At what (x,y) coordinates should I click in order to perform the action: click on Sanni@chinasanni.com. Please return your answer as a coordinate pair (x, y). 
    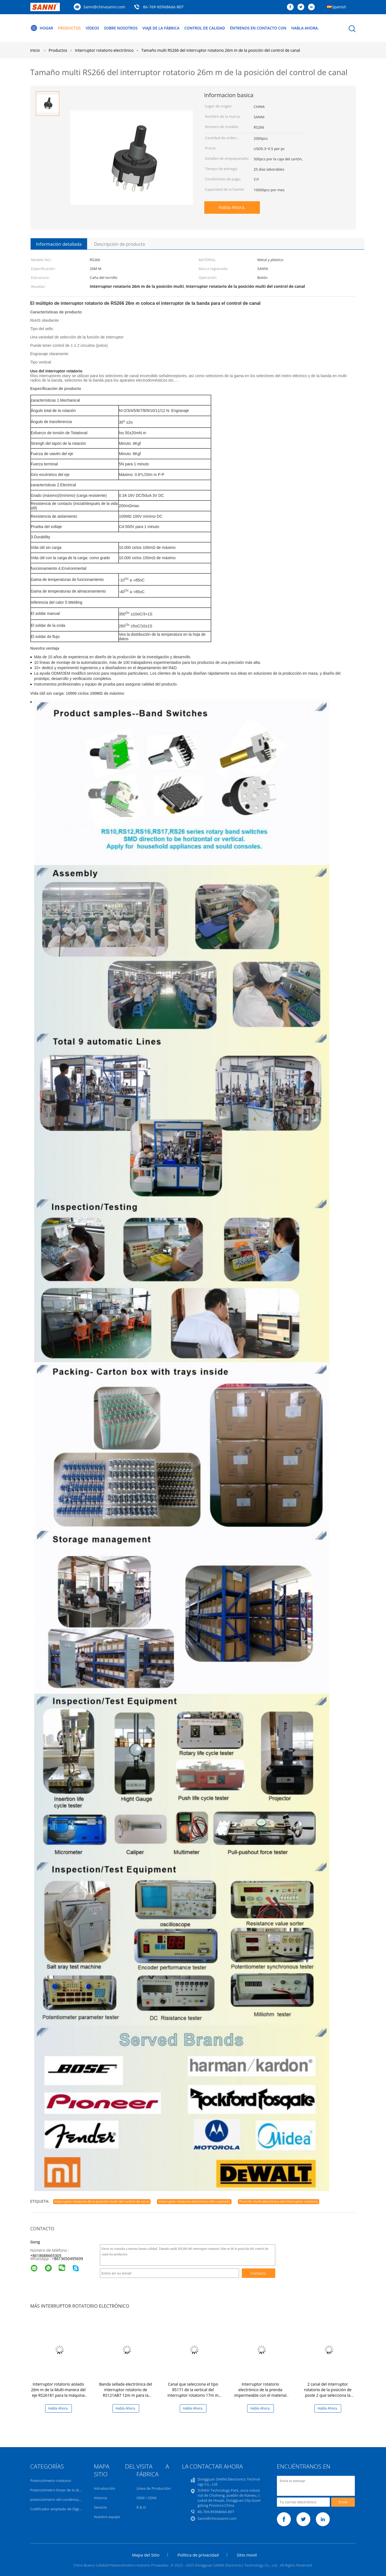
    Looking at the image, I should click on (104, 6).